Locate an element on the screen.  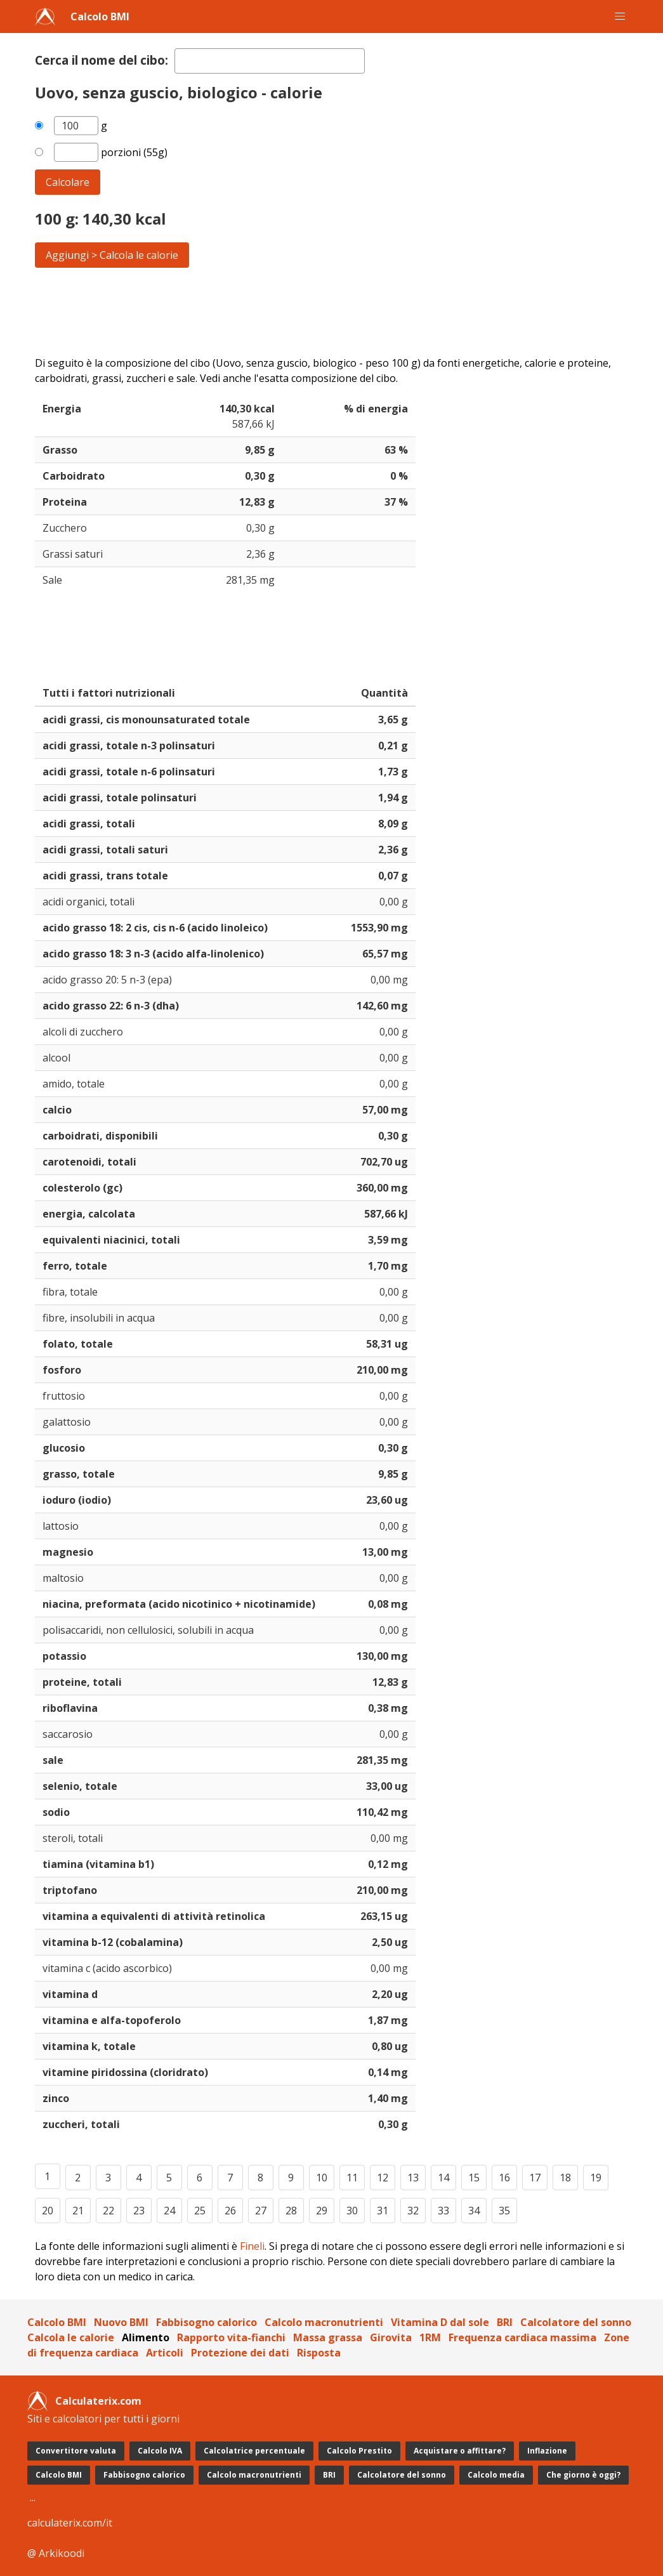
18 is located at coordinates (565, 2178).